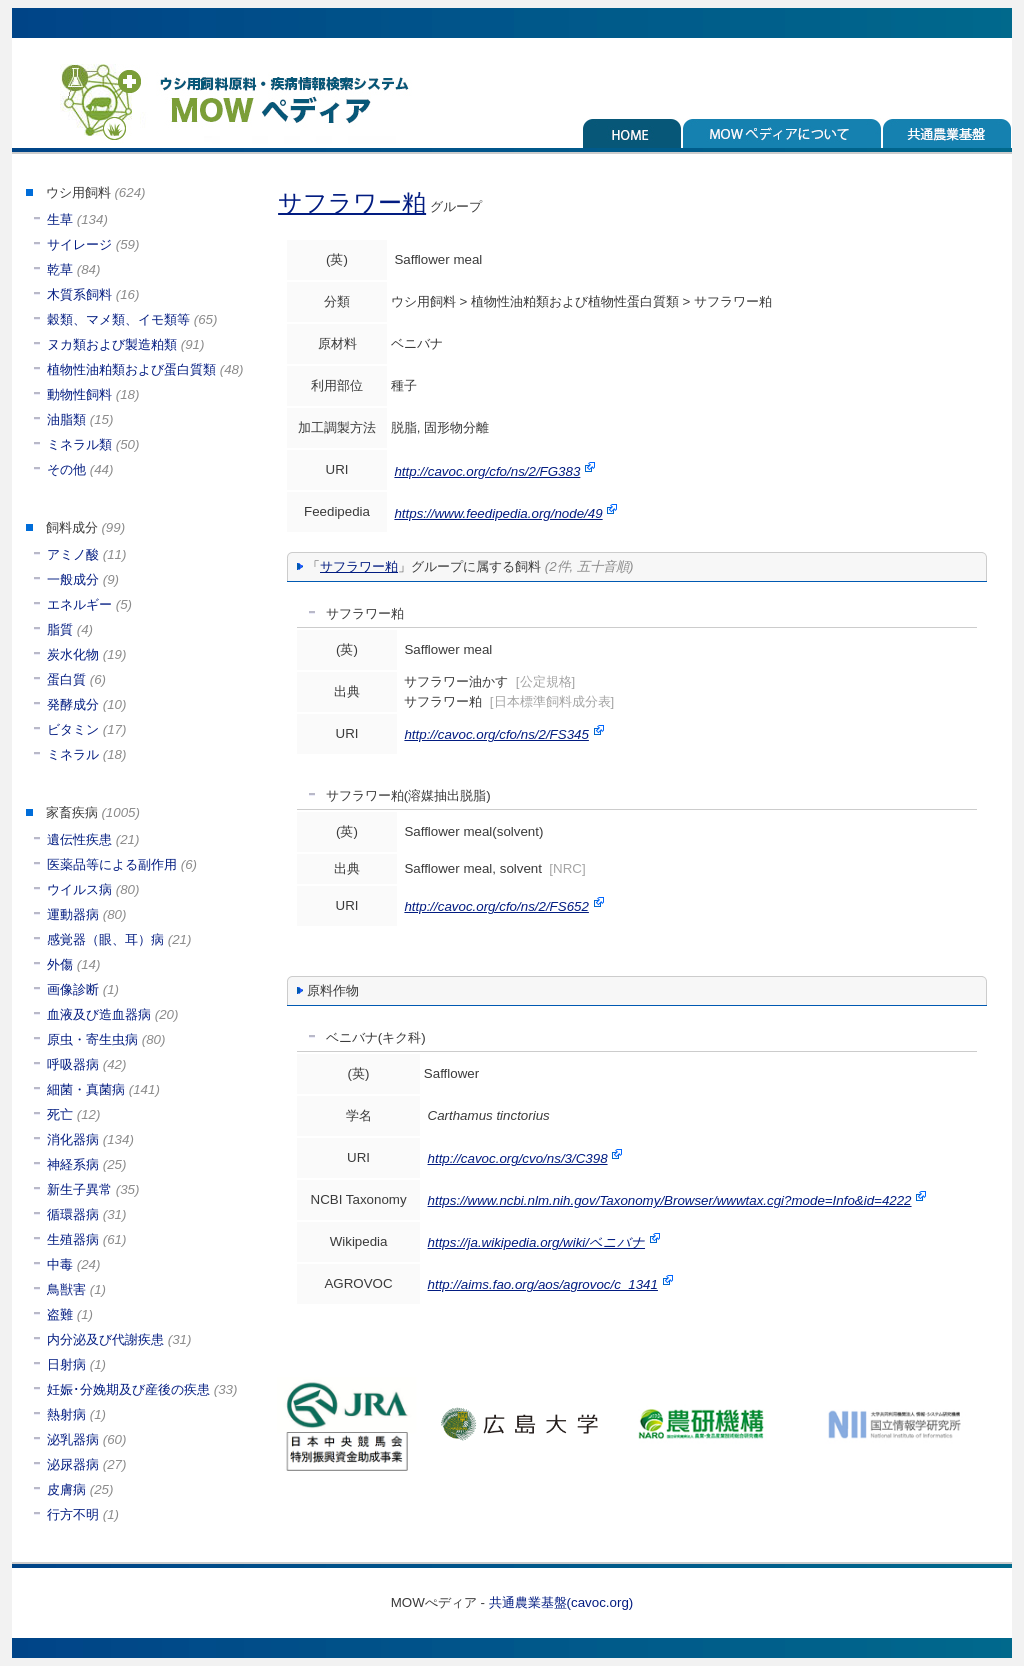 The width and height of the screenshot is (1024, 1666). Describe the element at coordinates (60, 629) in the screenshot. I see `脂質` at that location.